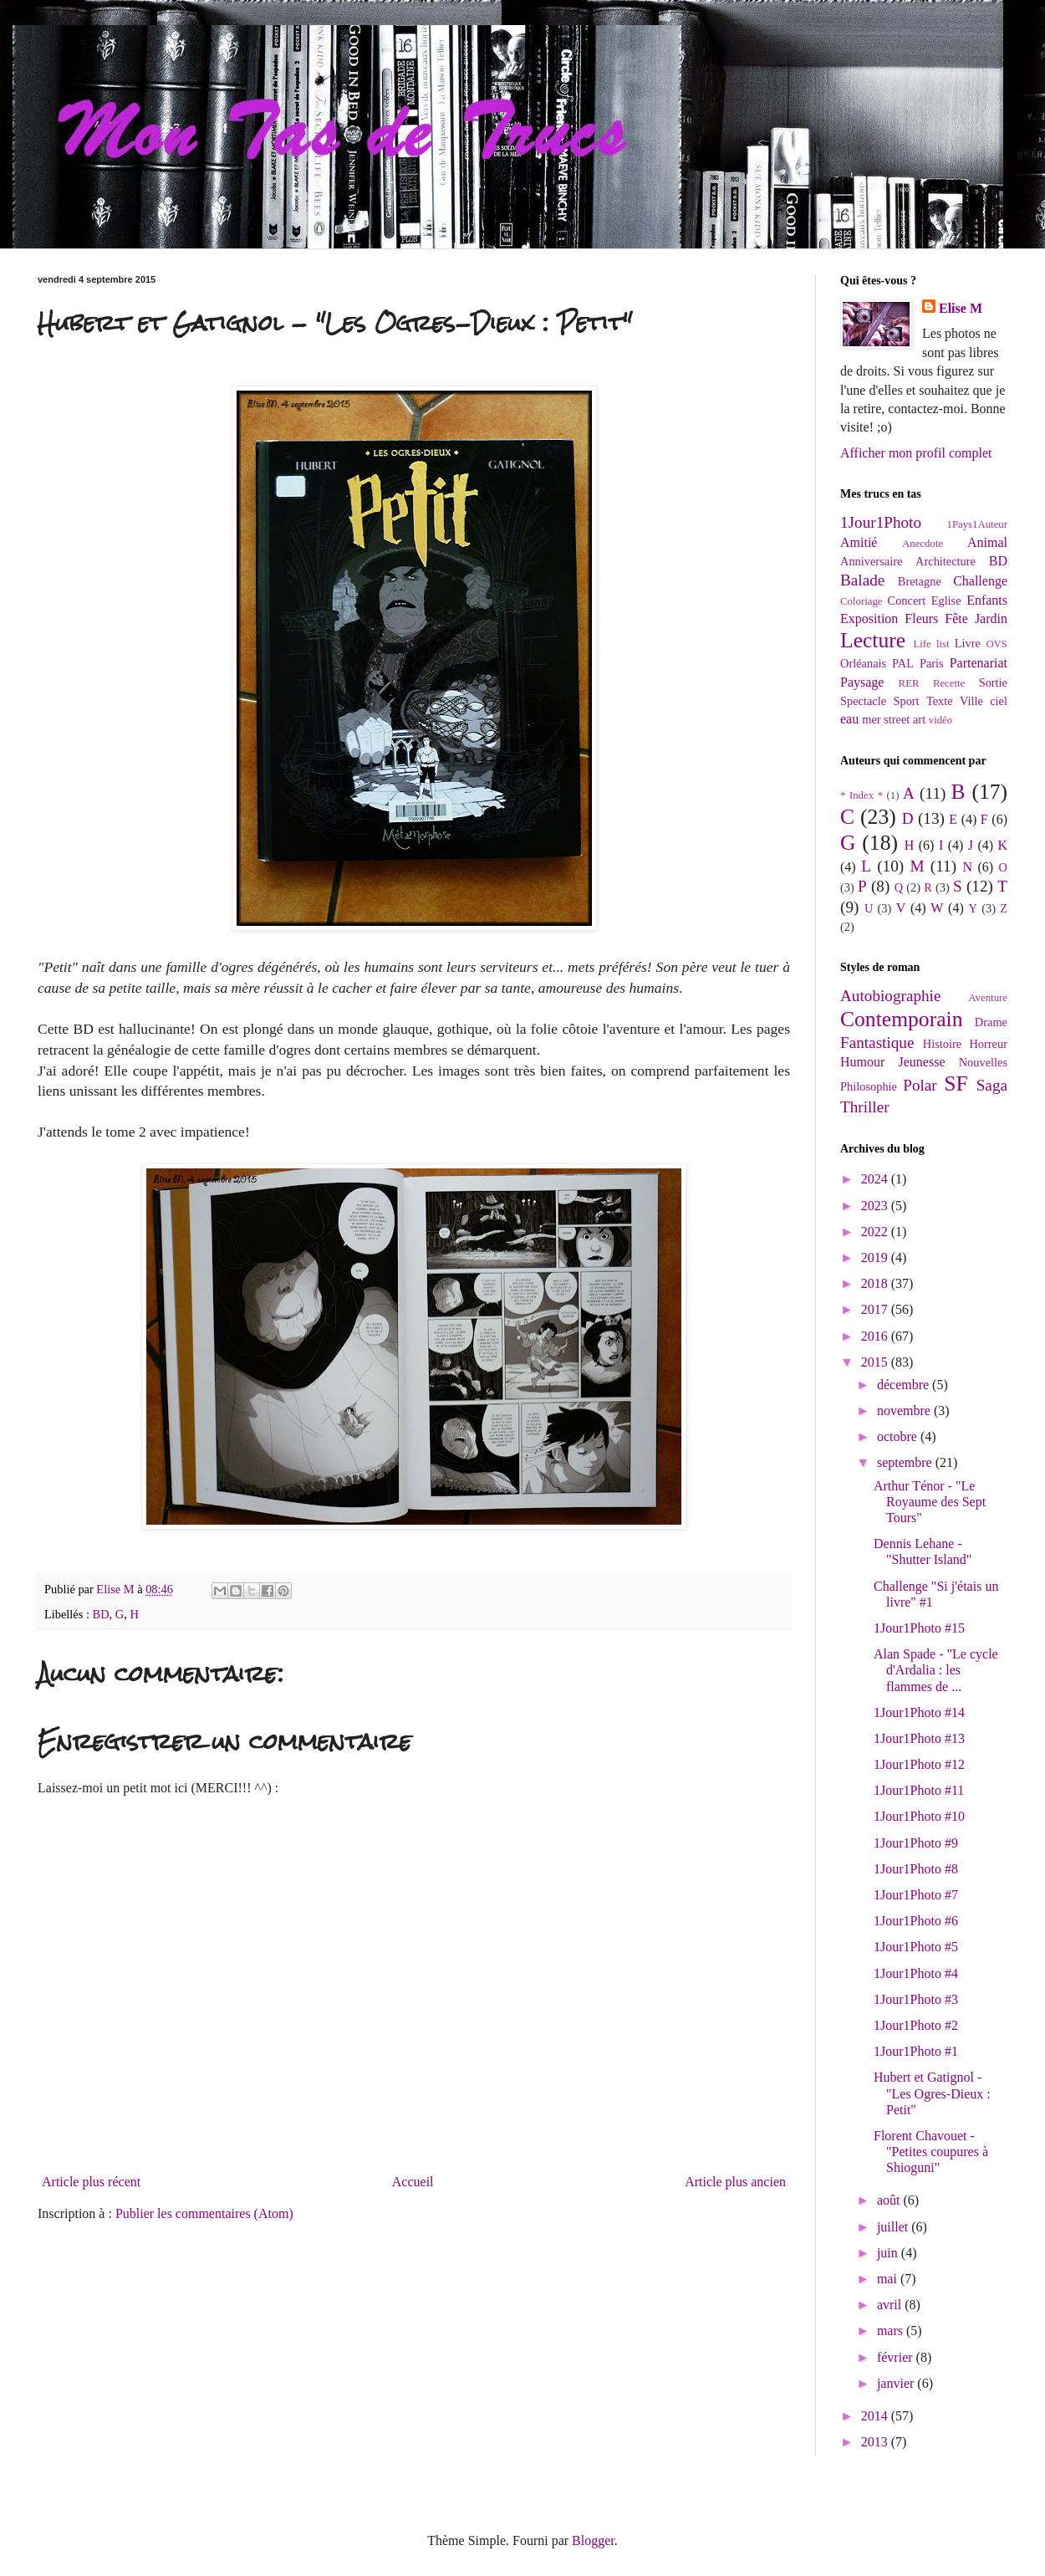 Image resolution: width=1045 pixels, height=2576 pixels. What do you see at coordinates (945, 561) in the screenshot?
I see `Architecture` at bounding box center [945, 561].